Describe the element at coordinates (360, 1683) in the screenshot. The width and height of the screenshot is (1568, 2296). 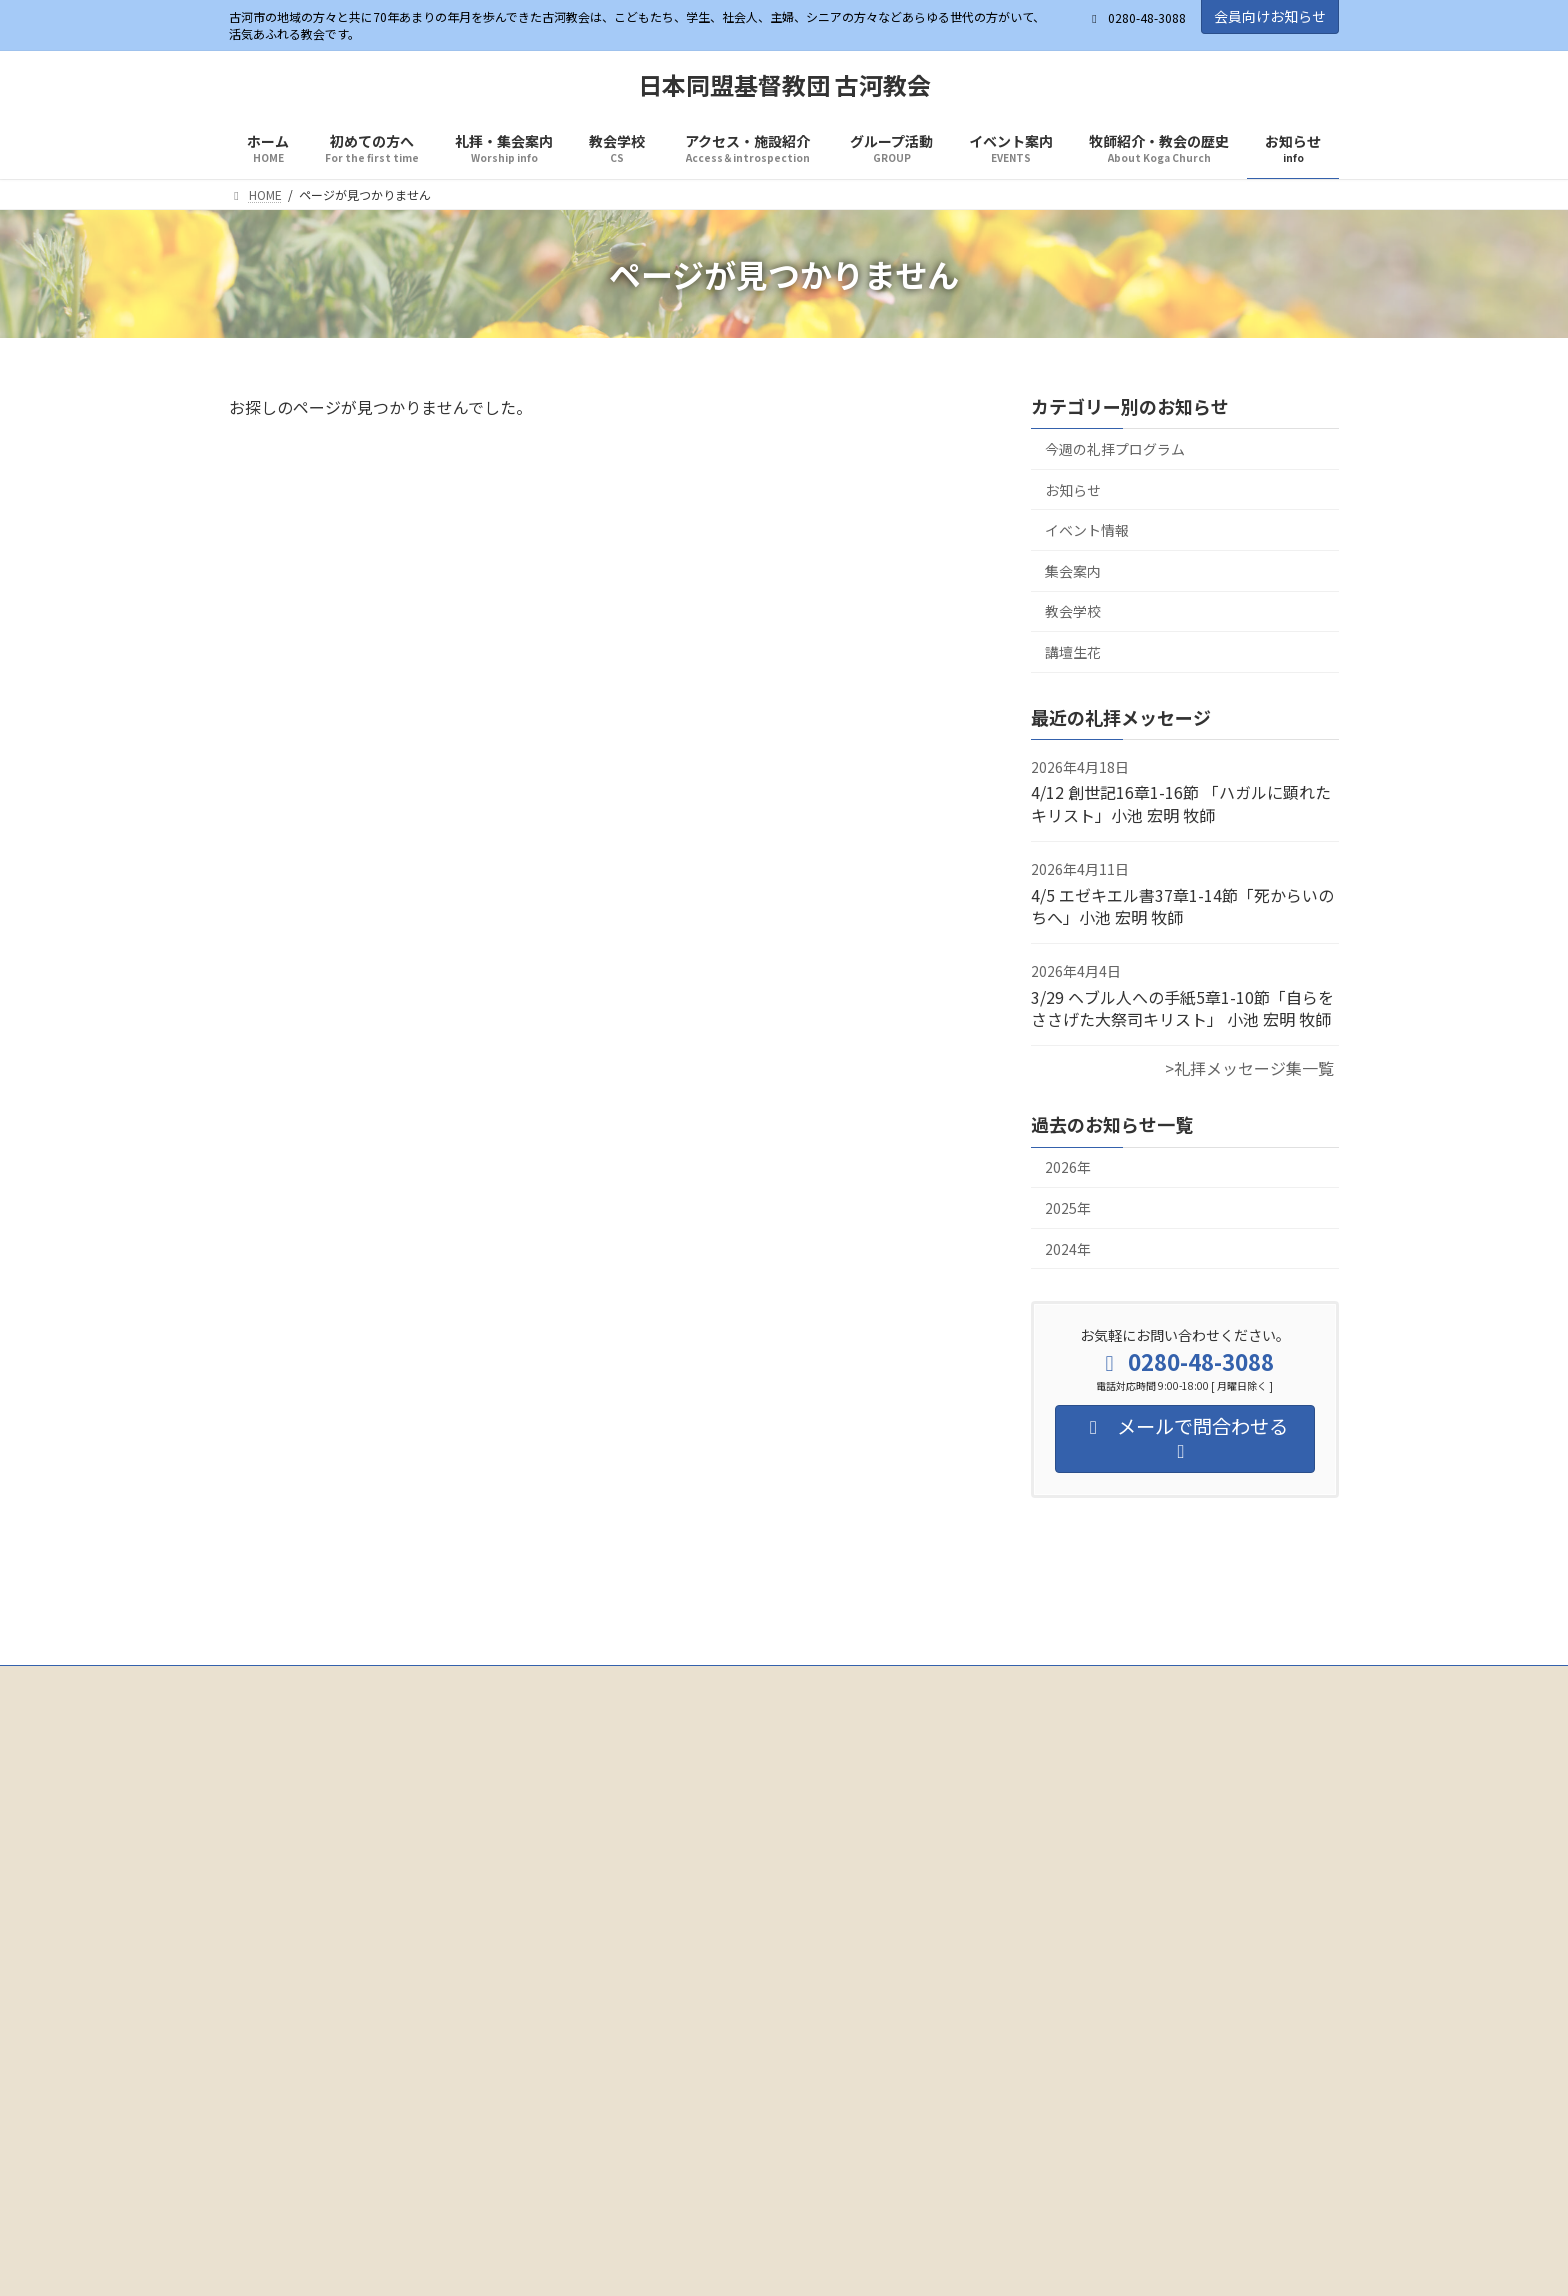
I see `初めての方へ` at that location.